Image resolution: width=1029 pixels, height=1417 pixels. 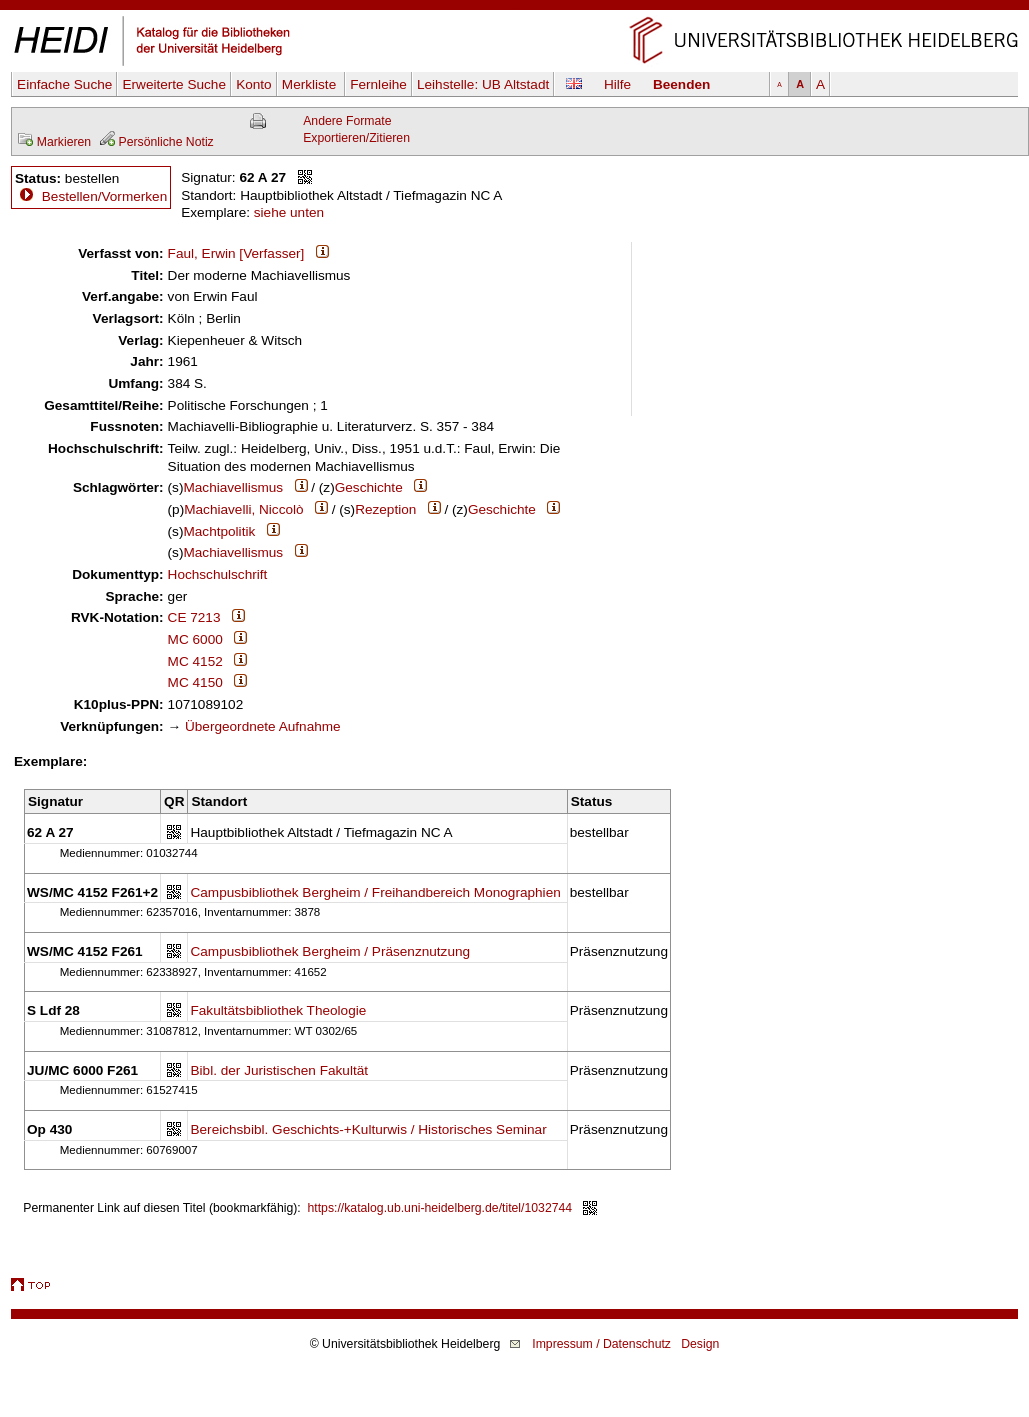 What do you see at coordinates (278, 1010) in the screenshot?
I see `Fakultätsbibliothek Theologie` at bounding box center [278, 1010].